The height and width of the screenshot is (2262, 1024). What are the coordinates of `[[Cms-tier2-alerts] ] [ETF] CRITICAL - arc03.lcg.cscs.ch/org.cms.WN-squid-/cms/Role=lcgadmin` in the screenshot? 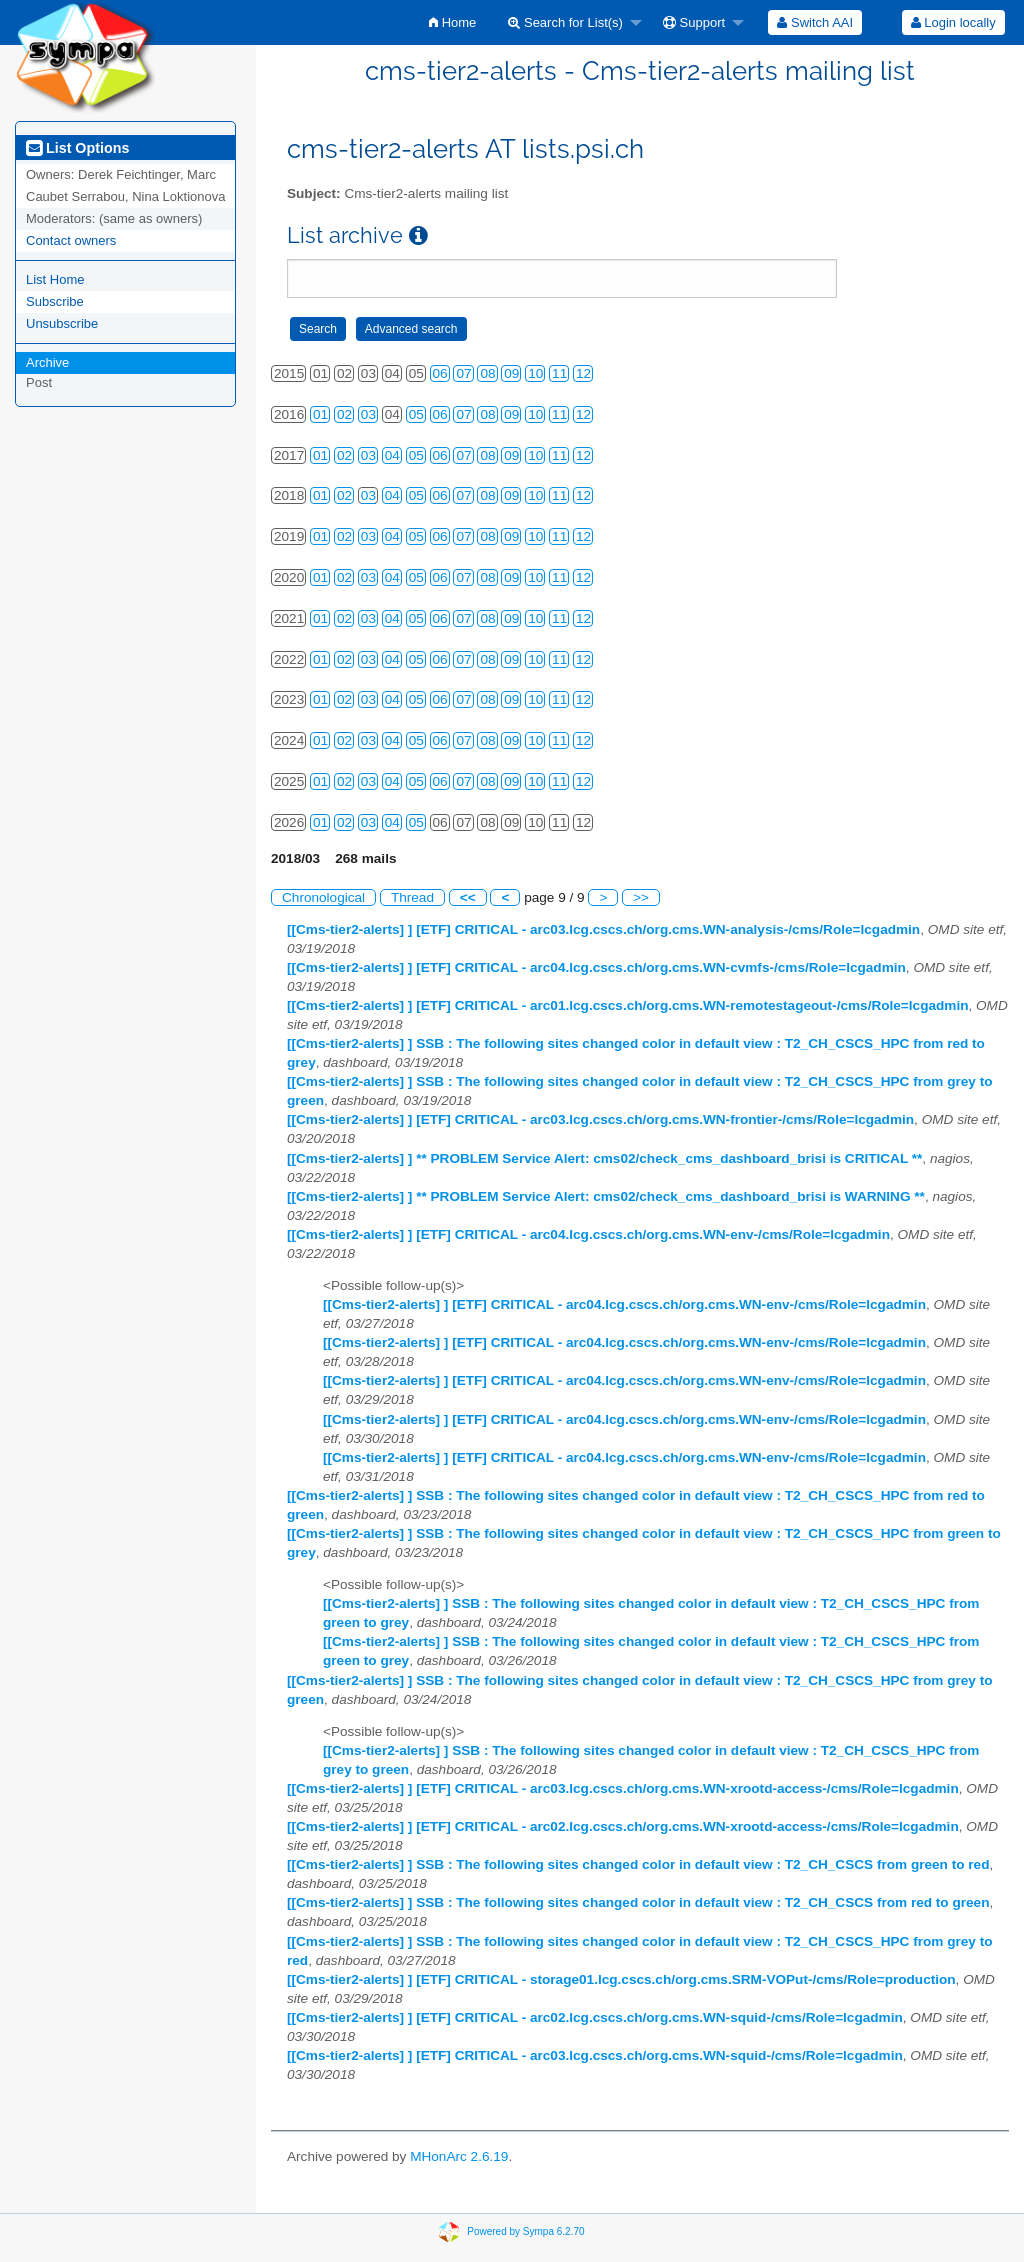 It's located at (595, 2055).